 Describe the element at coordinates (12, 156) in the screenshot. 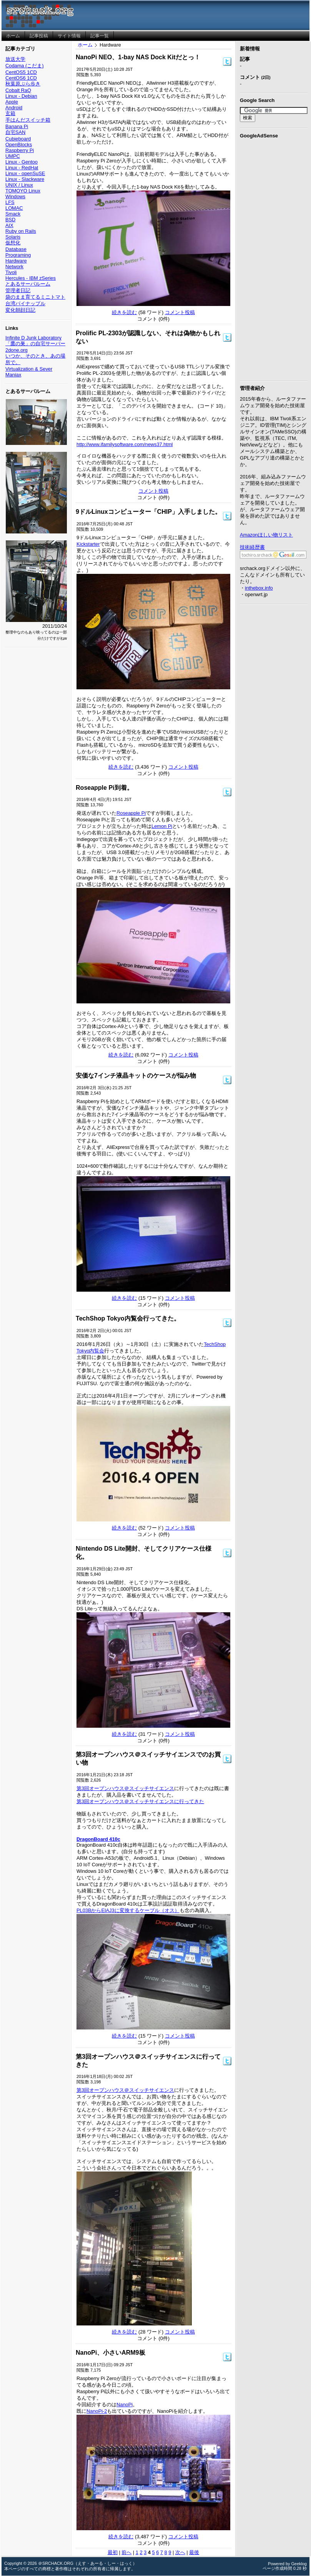

I see `UMPC` at that location.